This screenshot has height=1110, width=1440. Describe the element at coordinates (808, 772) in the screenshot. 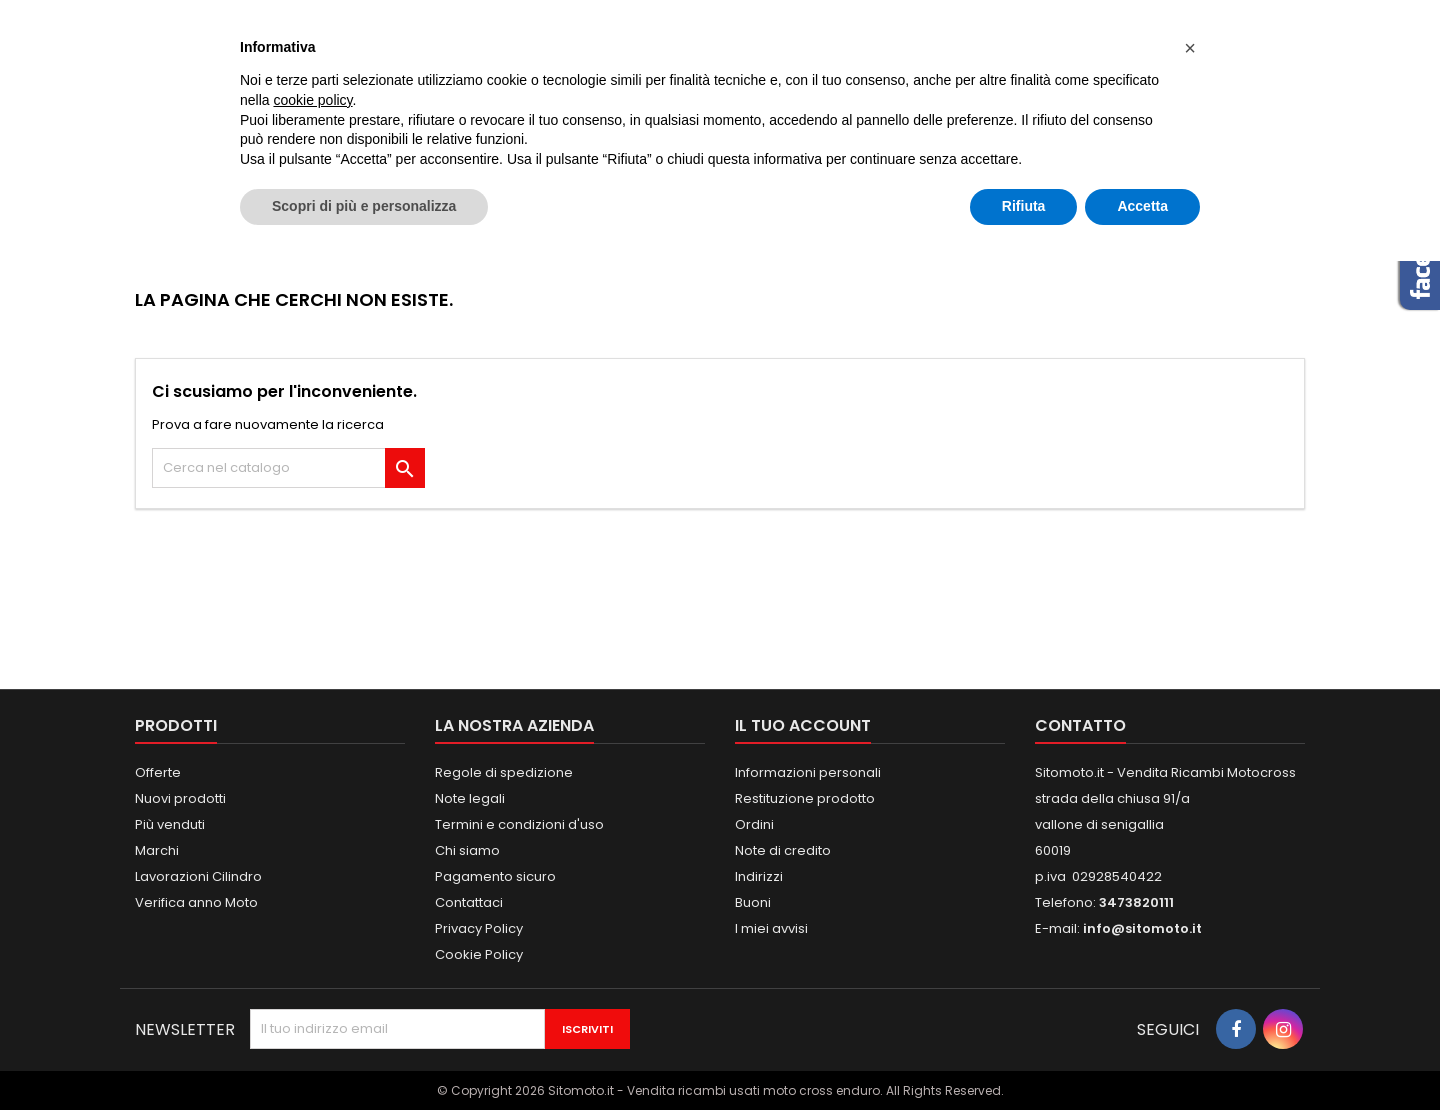

I see `Informazioni personali` at that location.